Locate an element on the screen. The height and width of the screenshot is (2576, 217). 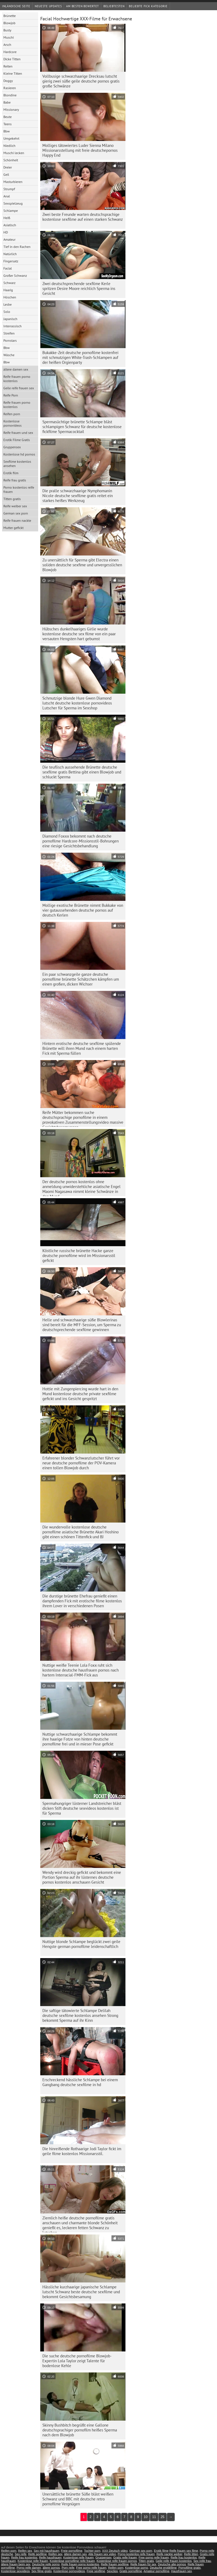
Bbw is located at coordinates (6, 131).